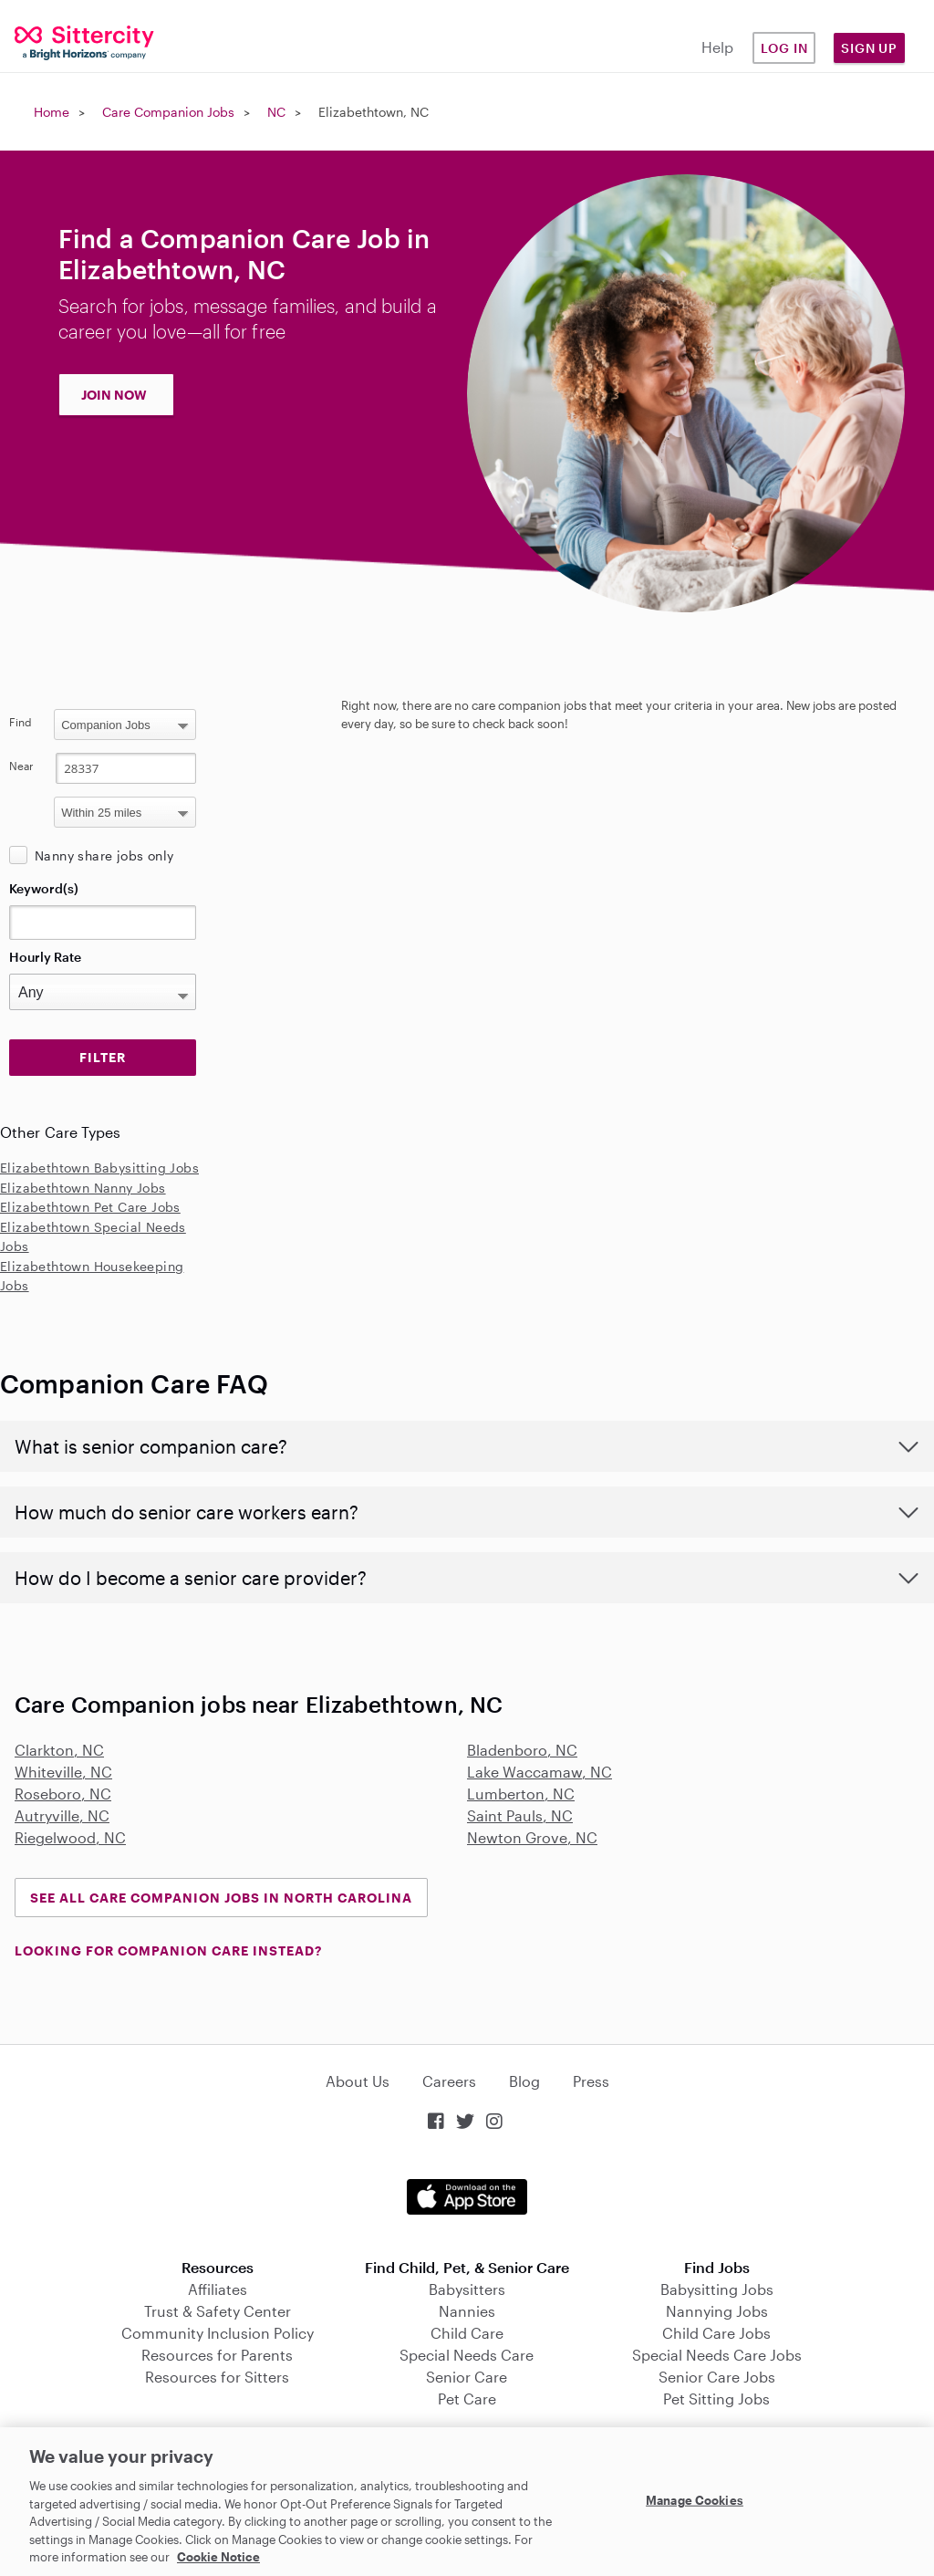 The image size is (934, 2576). Describe the element at coordinates (467, 2398) in the screenshot. I see `Pet Care` at that location.